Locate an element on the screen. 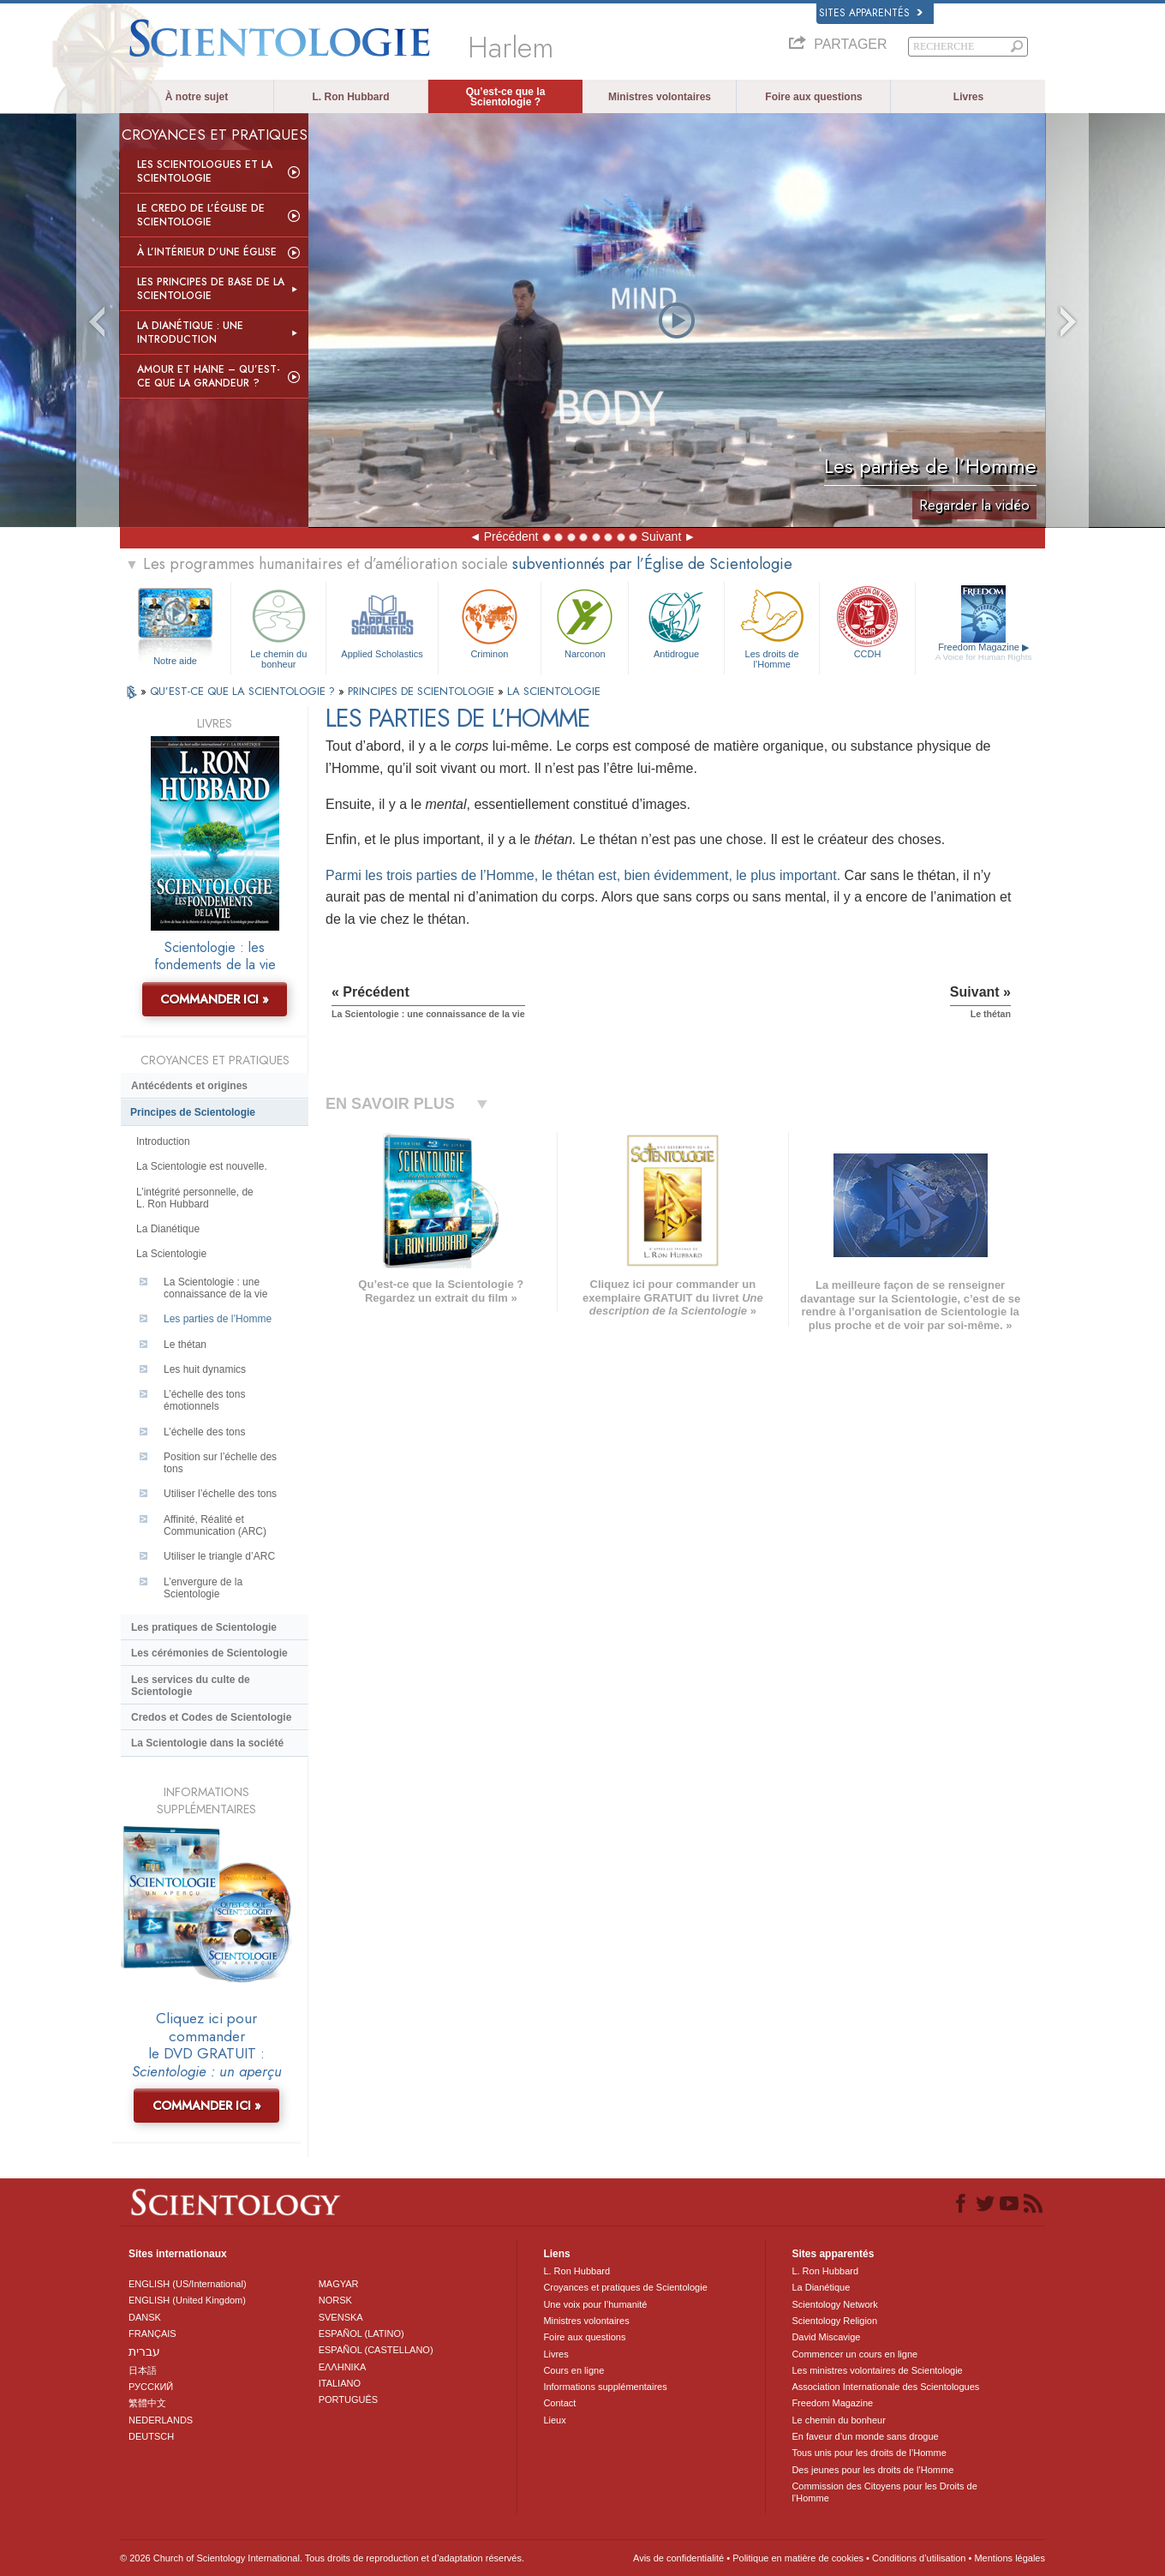  Commission des Citoyens pour les Droits de l’Homme is located at coordinates (884, 2492).